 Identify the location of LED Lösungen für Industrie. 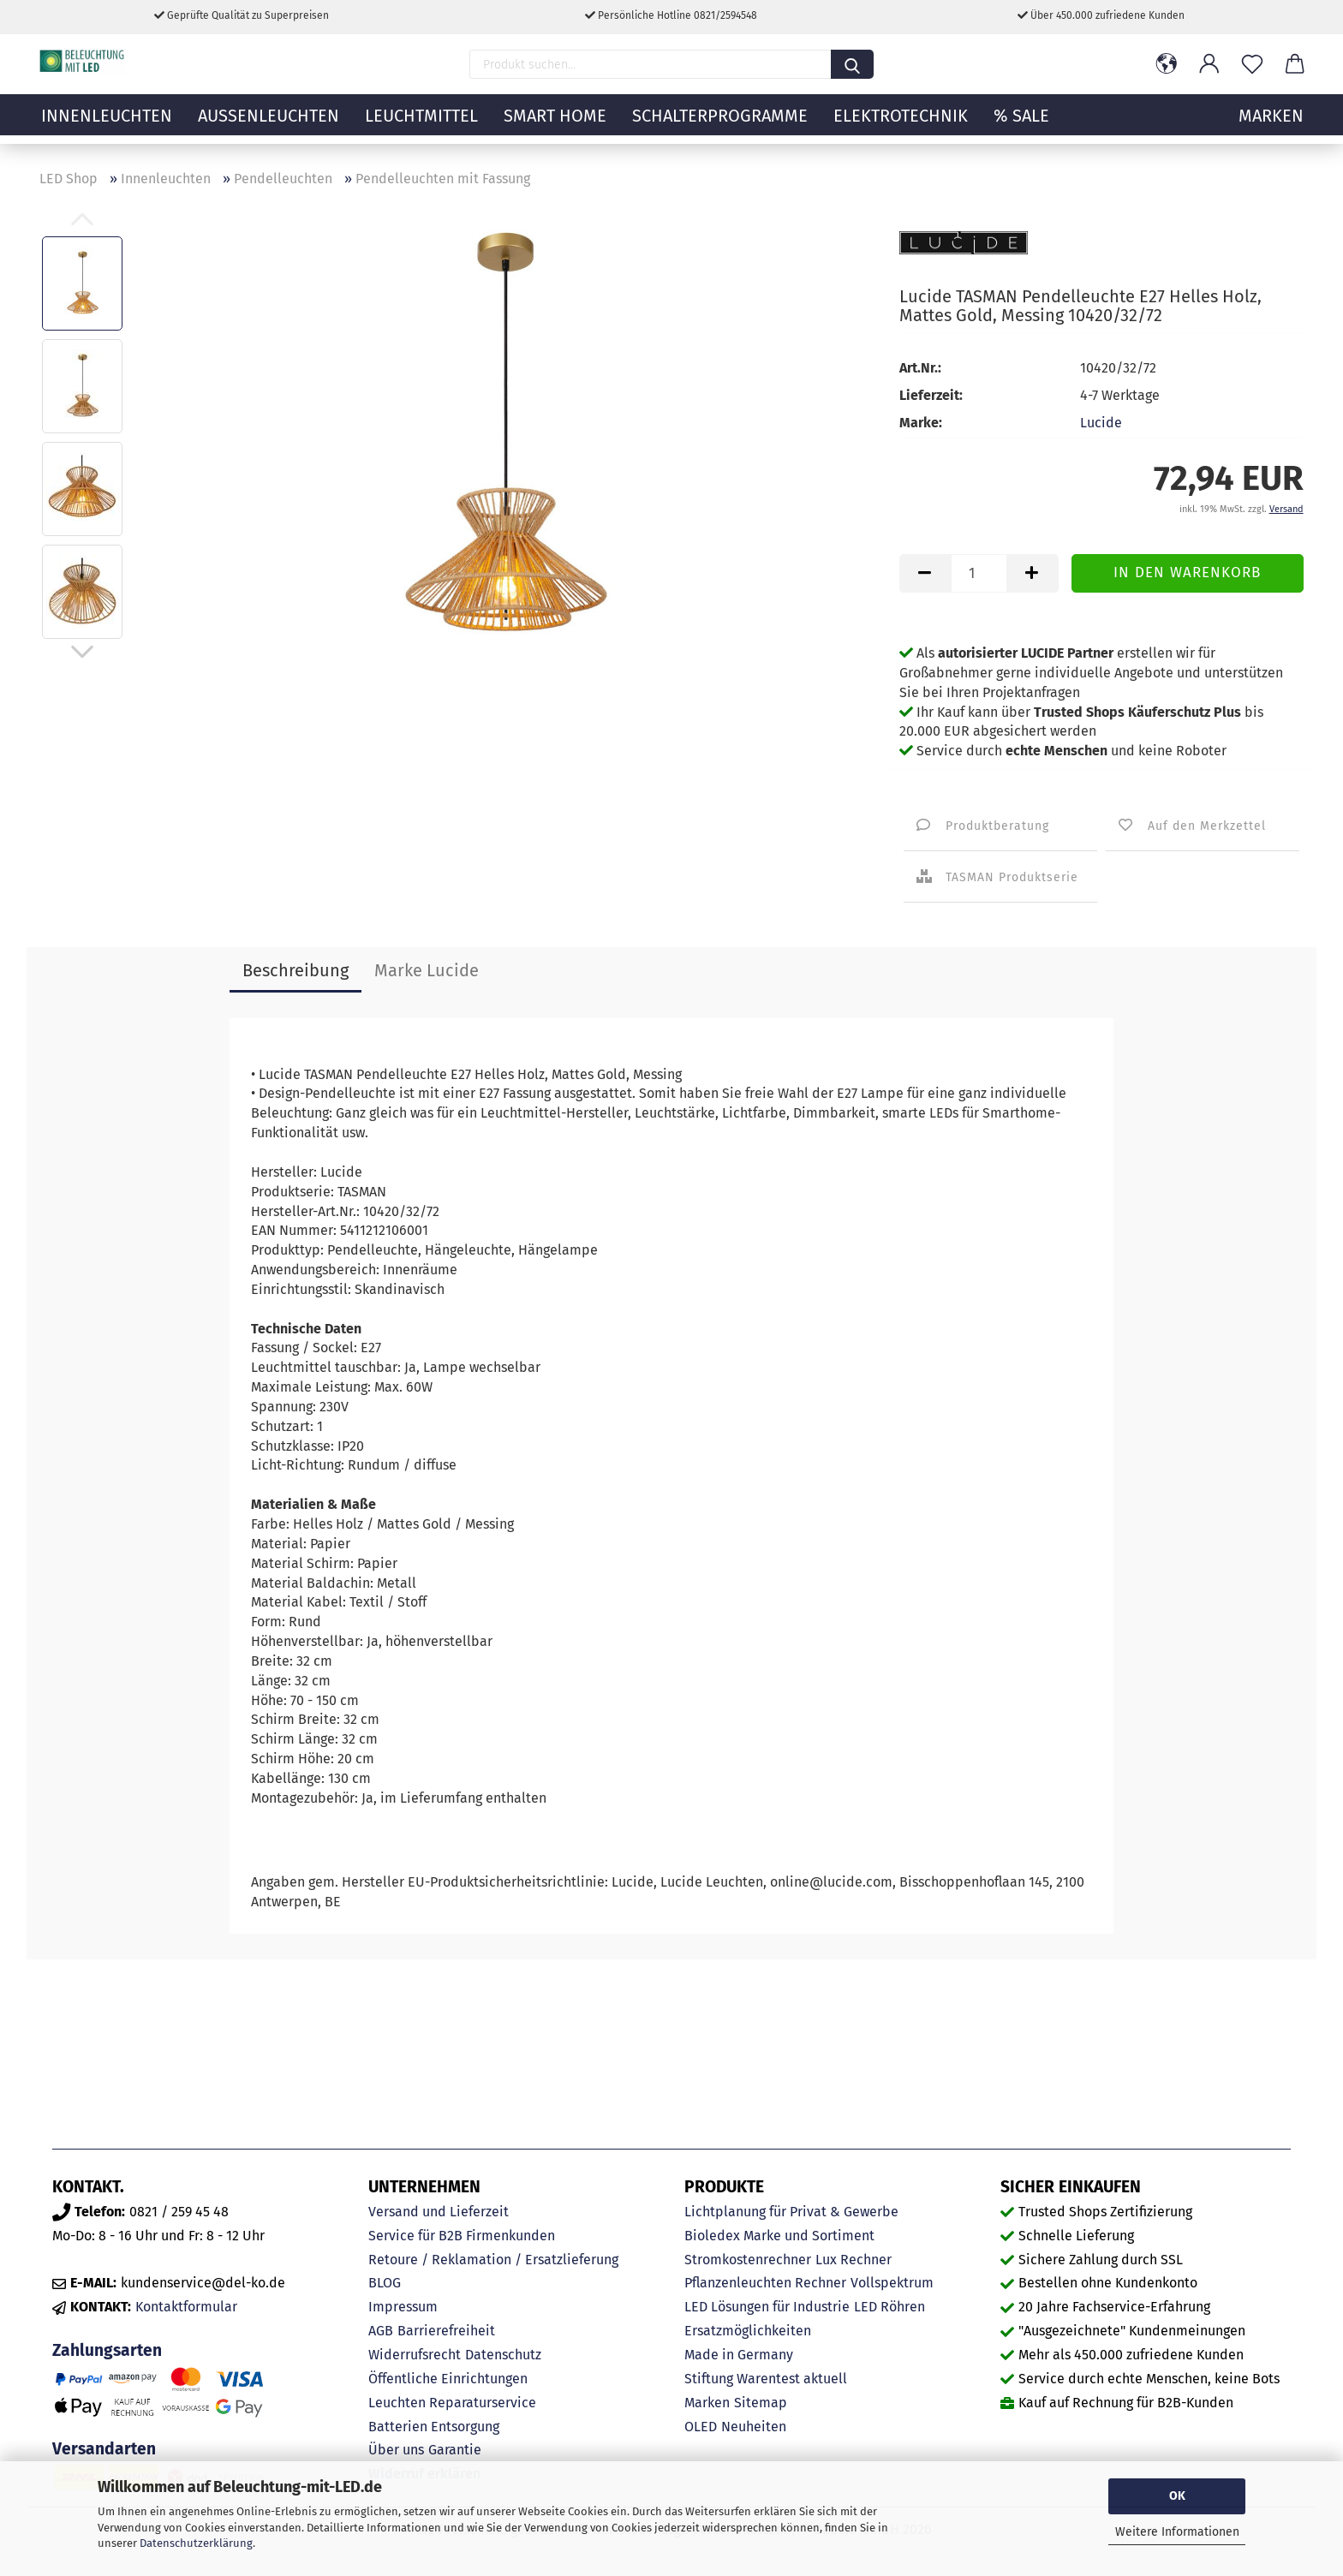
(767, 2307).